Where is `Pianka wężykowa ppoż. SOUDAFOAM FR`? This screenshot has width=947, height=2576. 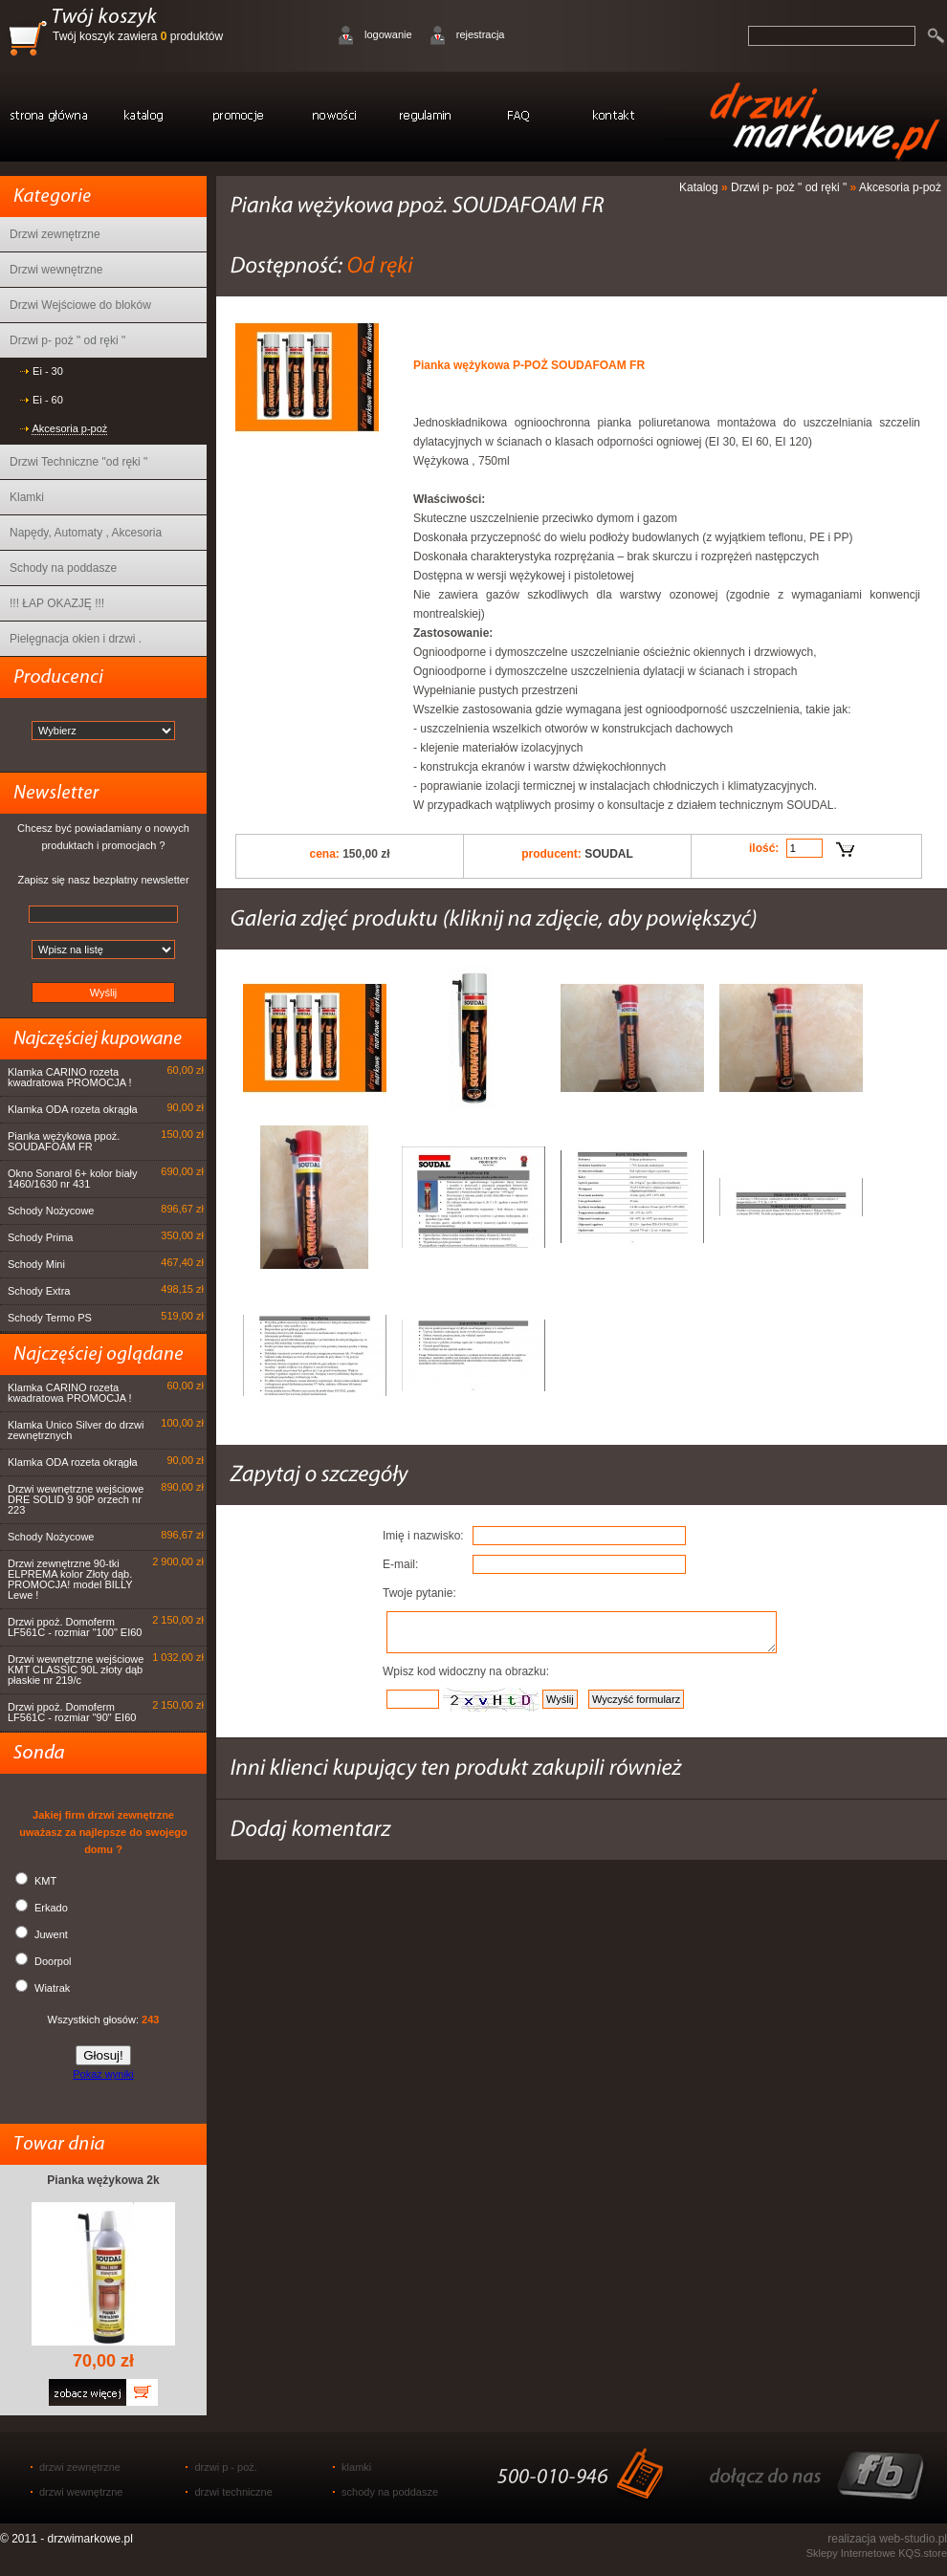
Pianka wężykowa ppoż. SOUDAFOAM FR is located at coordinates (64, 1141).